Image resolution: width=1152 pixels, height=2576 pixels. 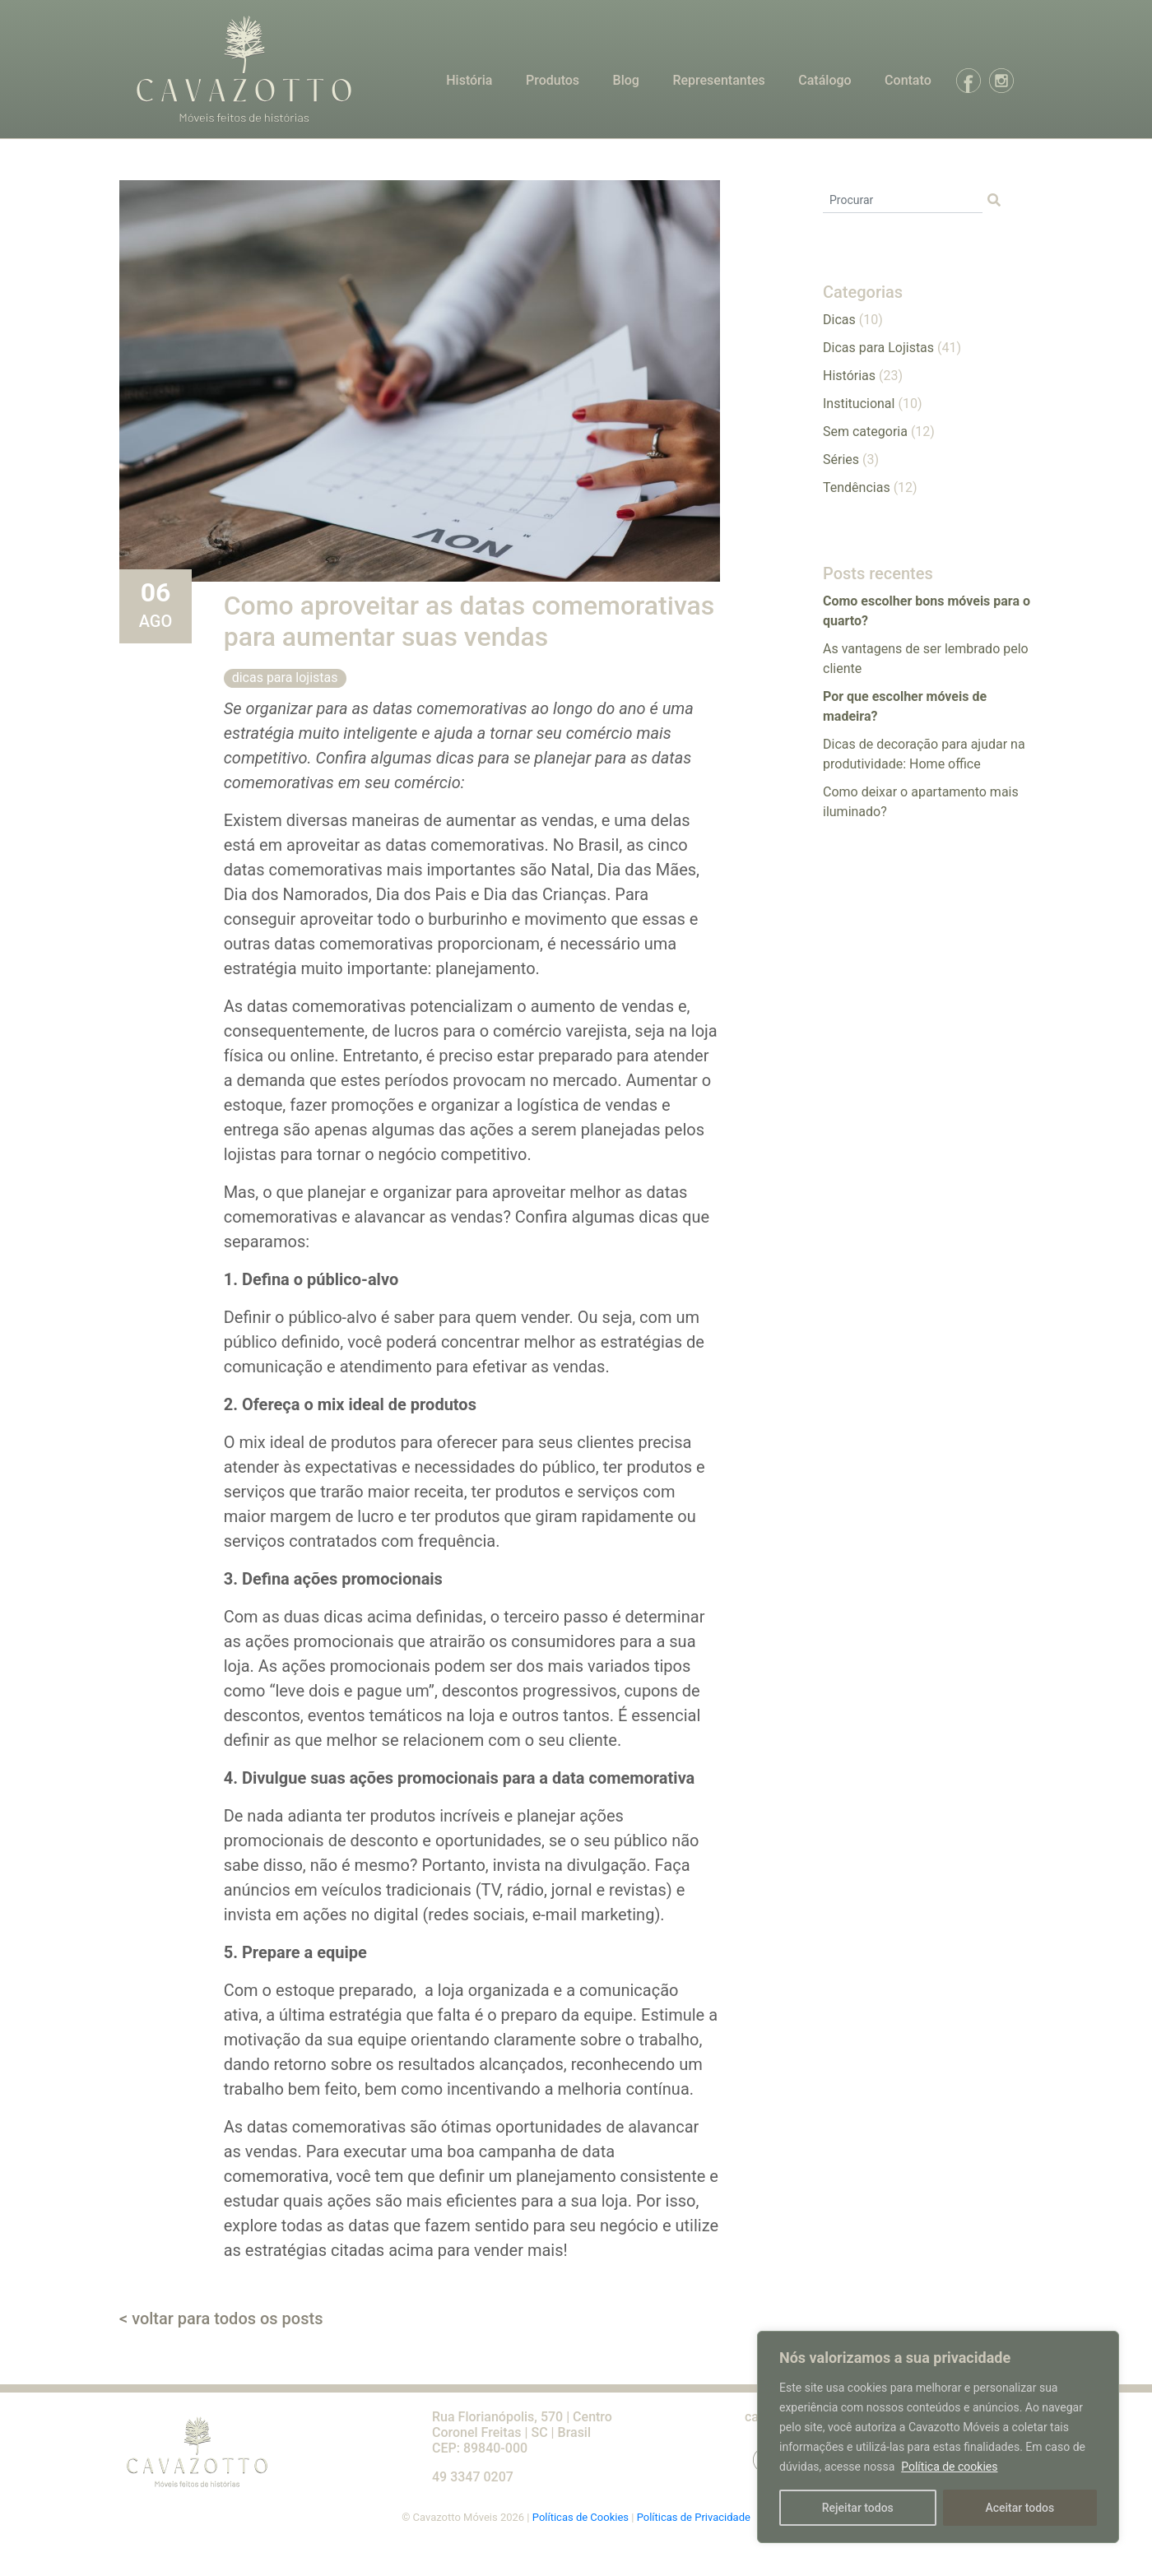 I want to click on Políticas de Cookies, so click(x=581, y=2517).